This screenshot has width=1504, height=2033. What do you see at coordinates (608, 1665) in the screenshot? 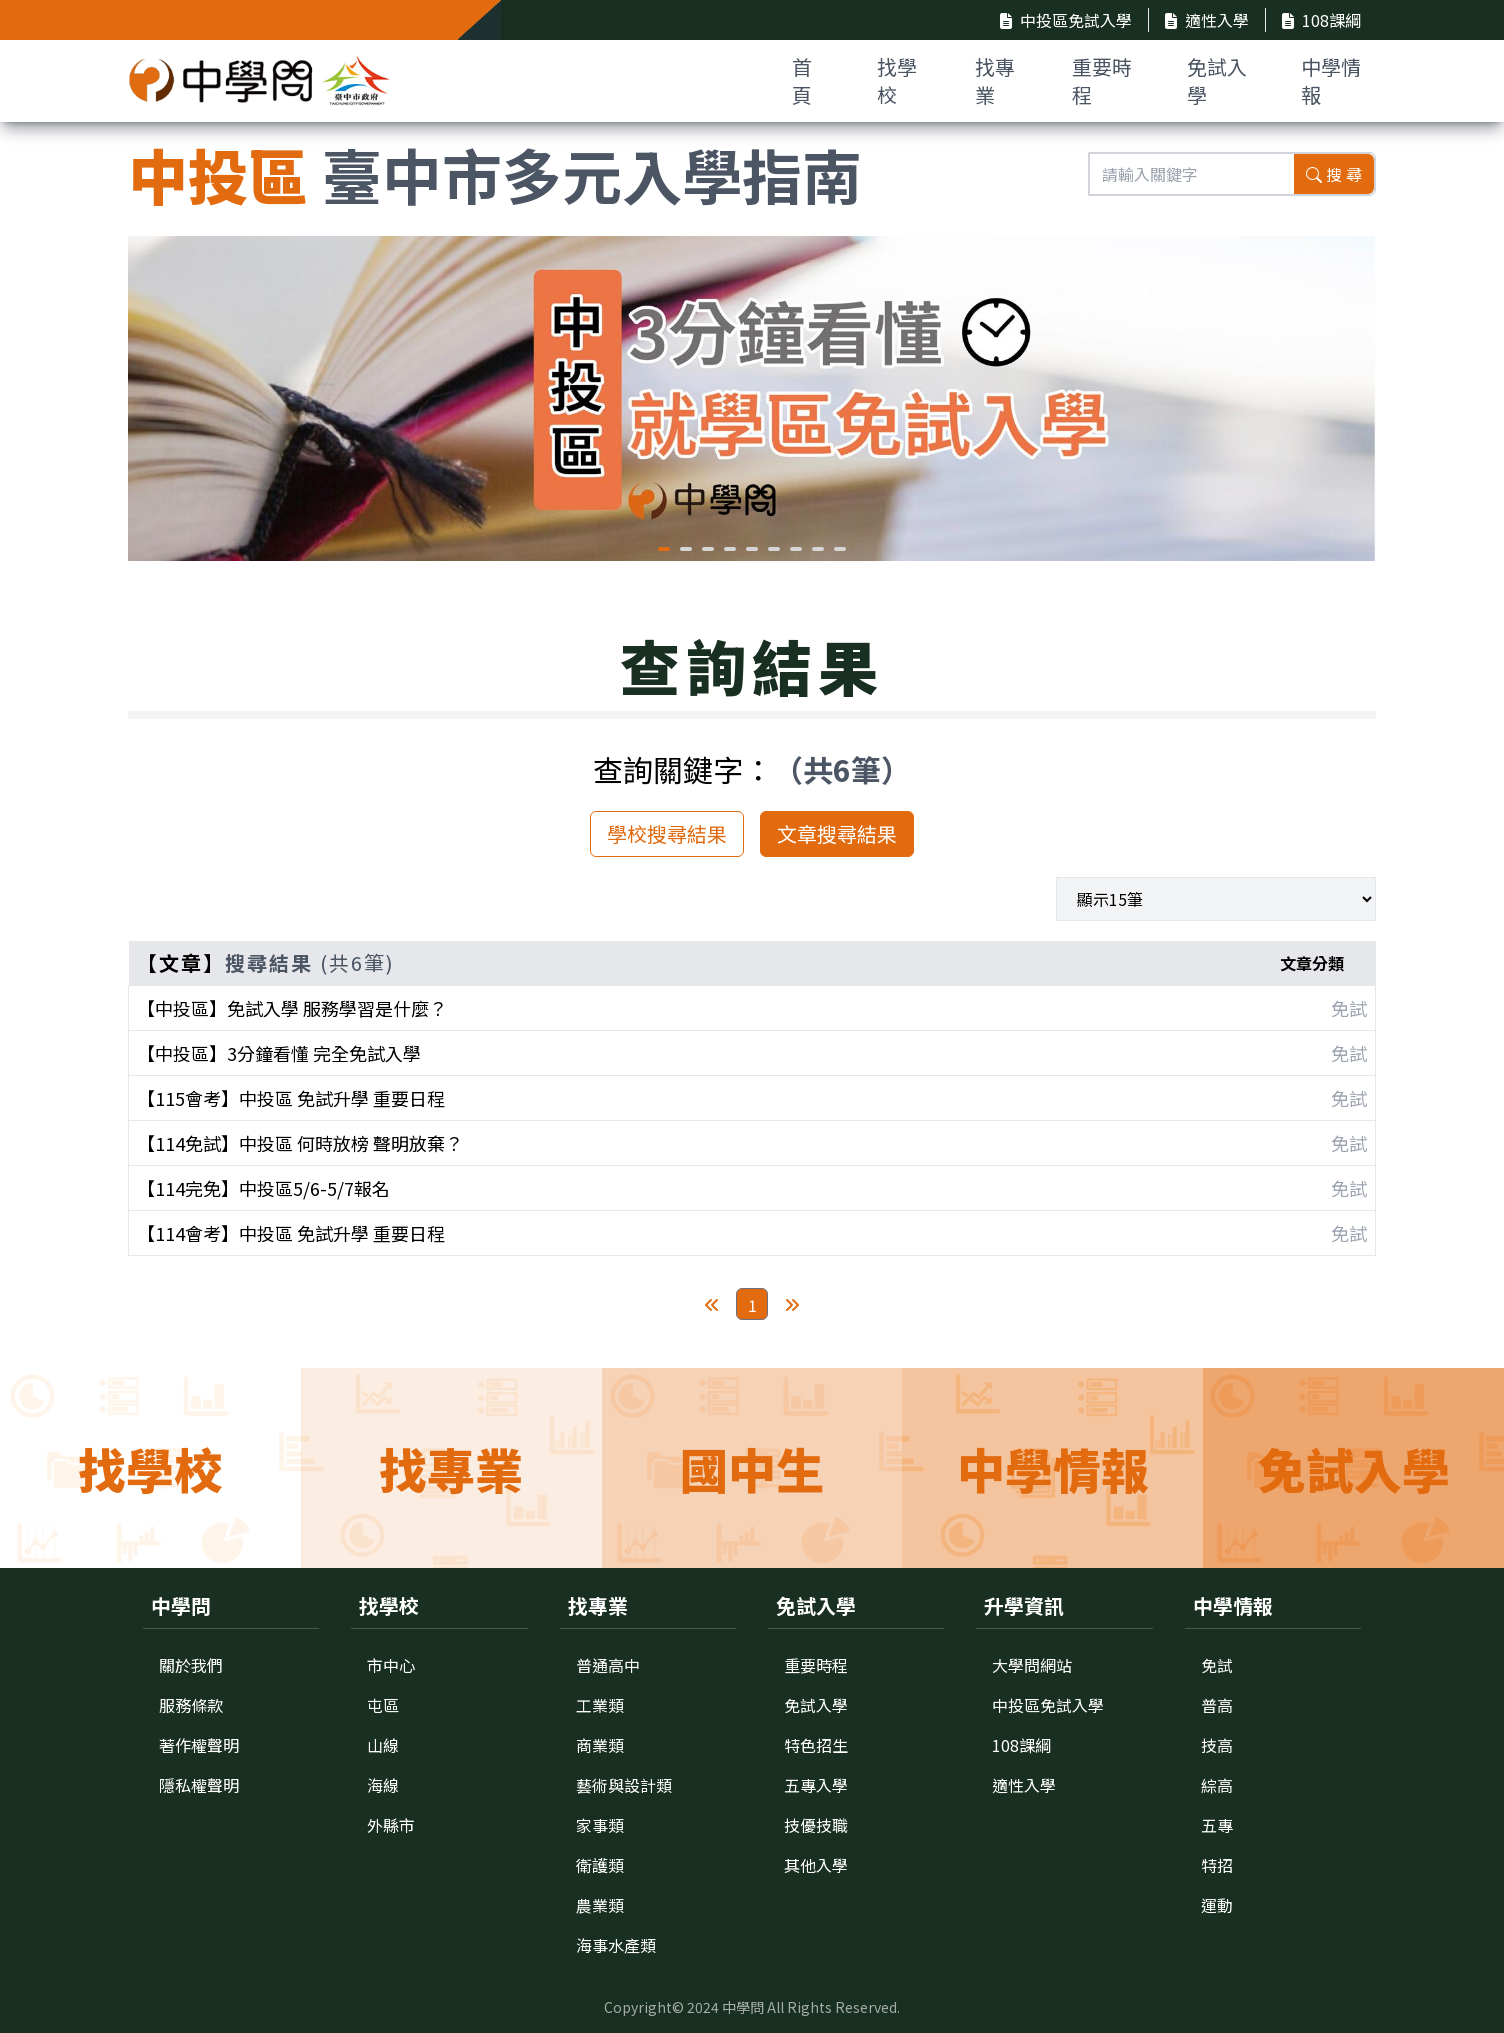
I see `普通高中` at bounding box center [608, 1665].